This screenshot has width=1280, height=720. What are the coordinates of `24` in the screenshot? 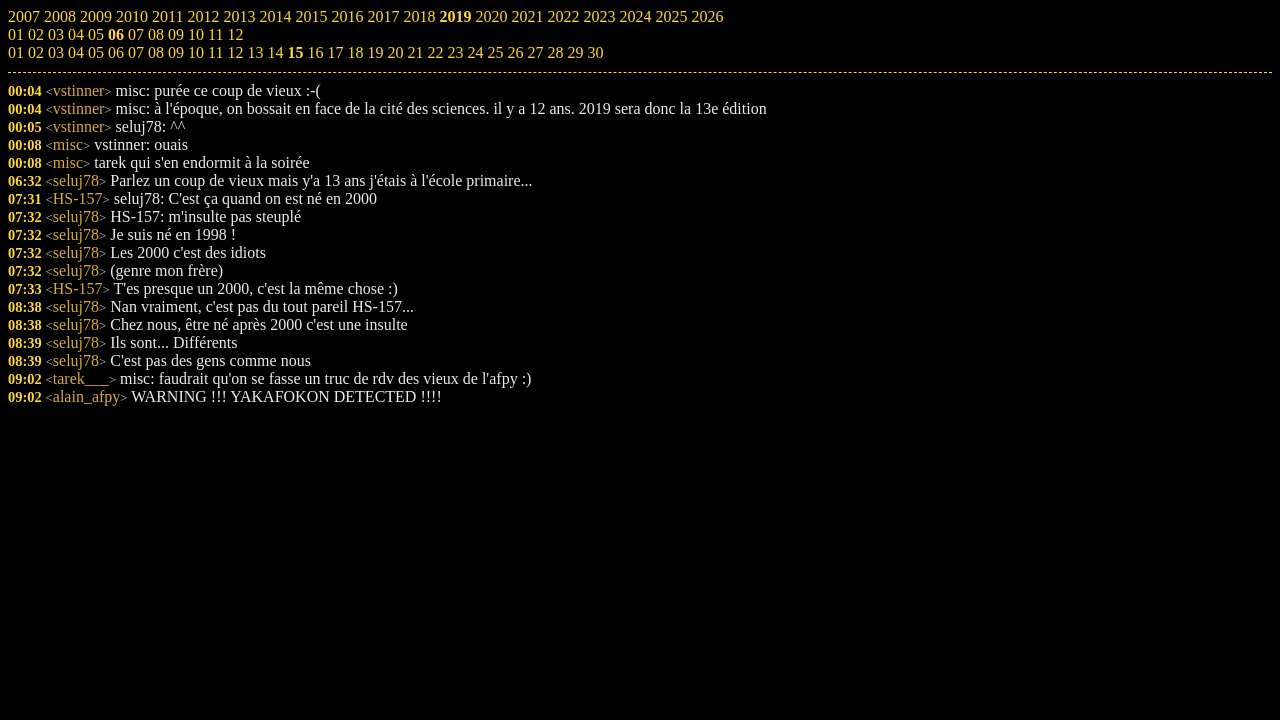 It's located at (475, 52).